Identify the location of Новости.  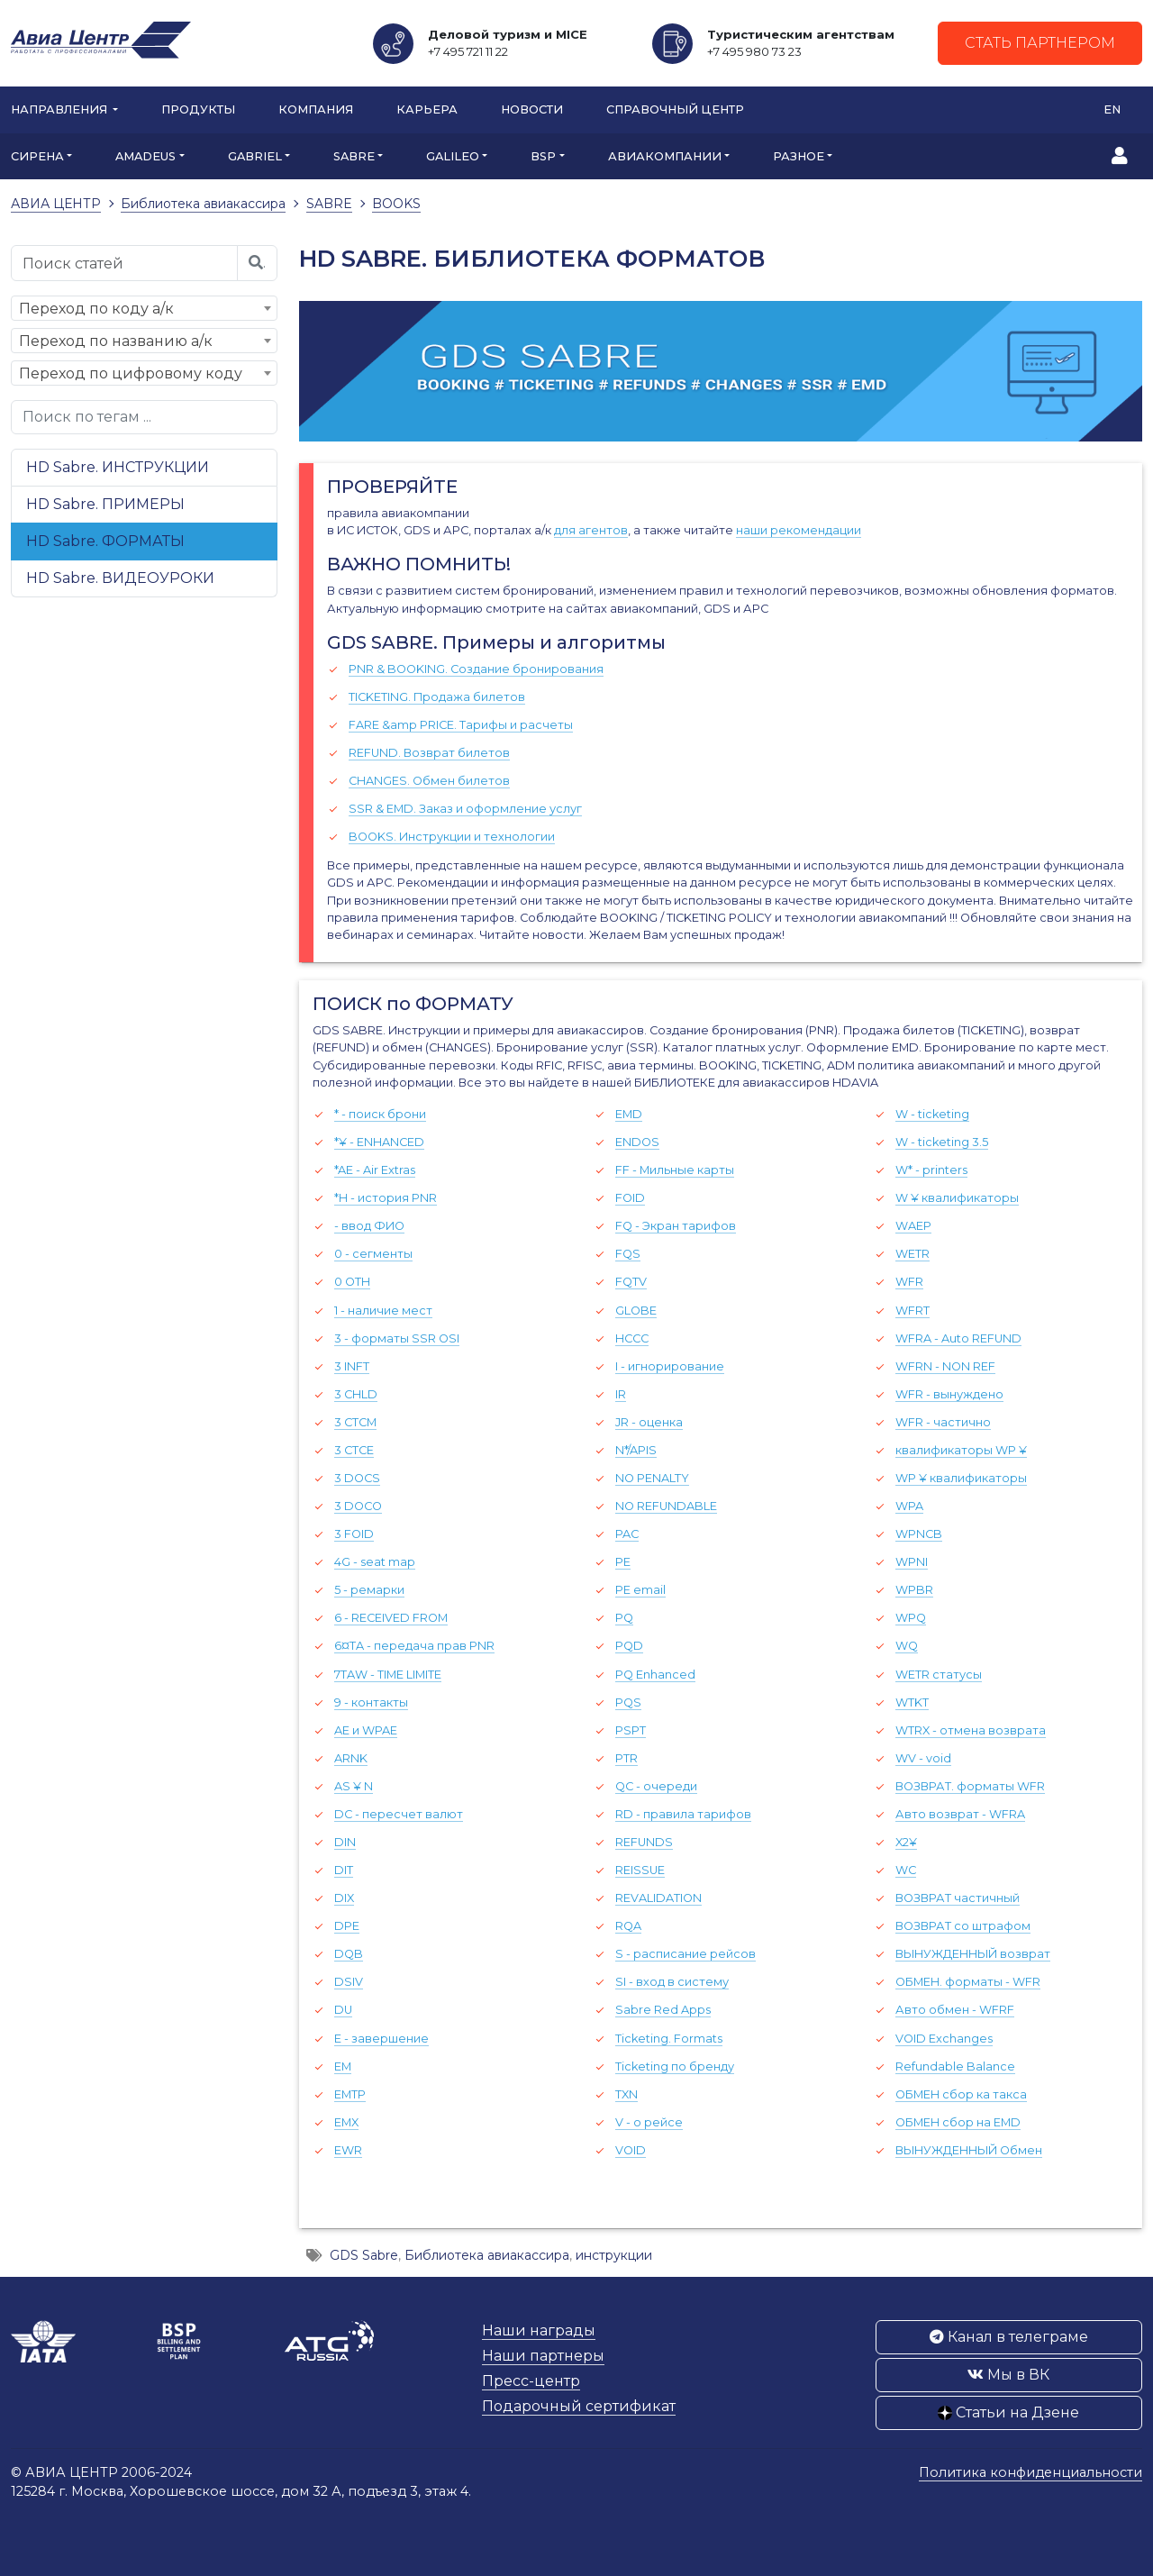
(532, 109).